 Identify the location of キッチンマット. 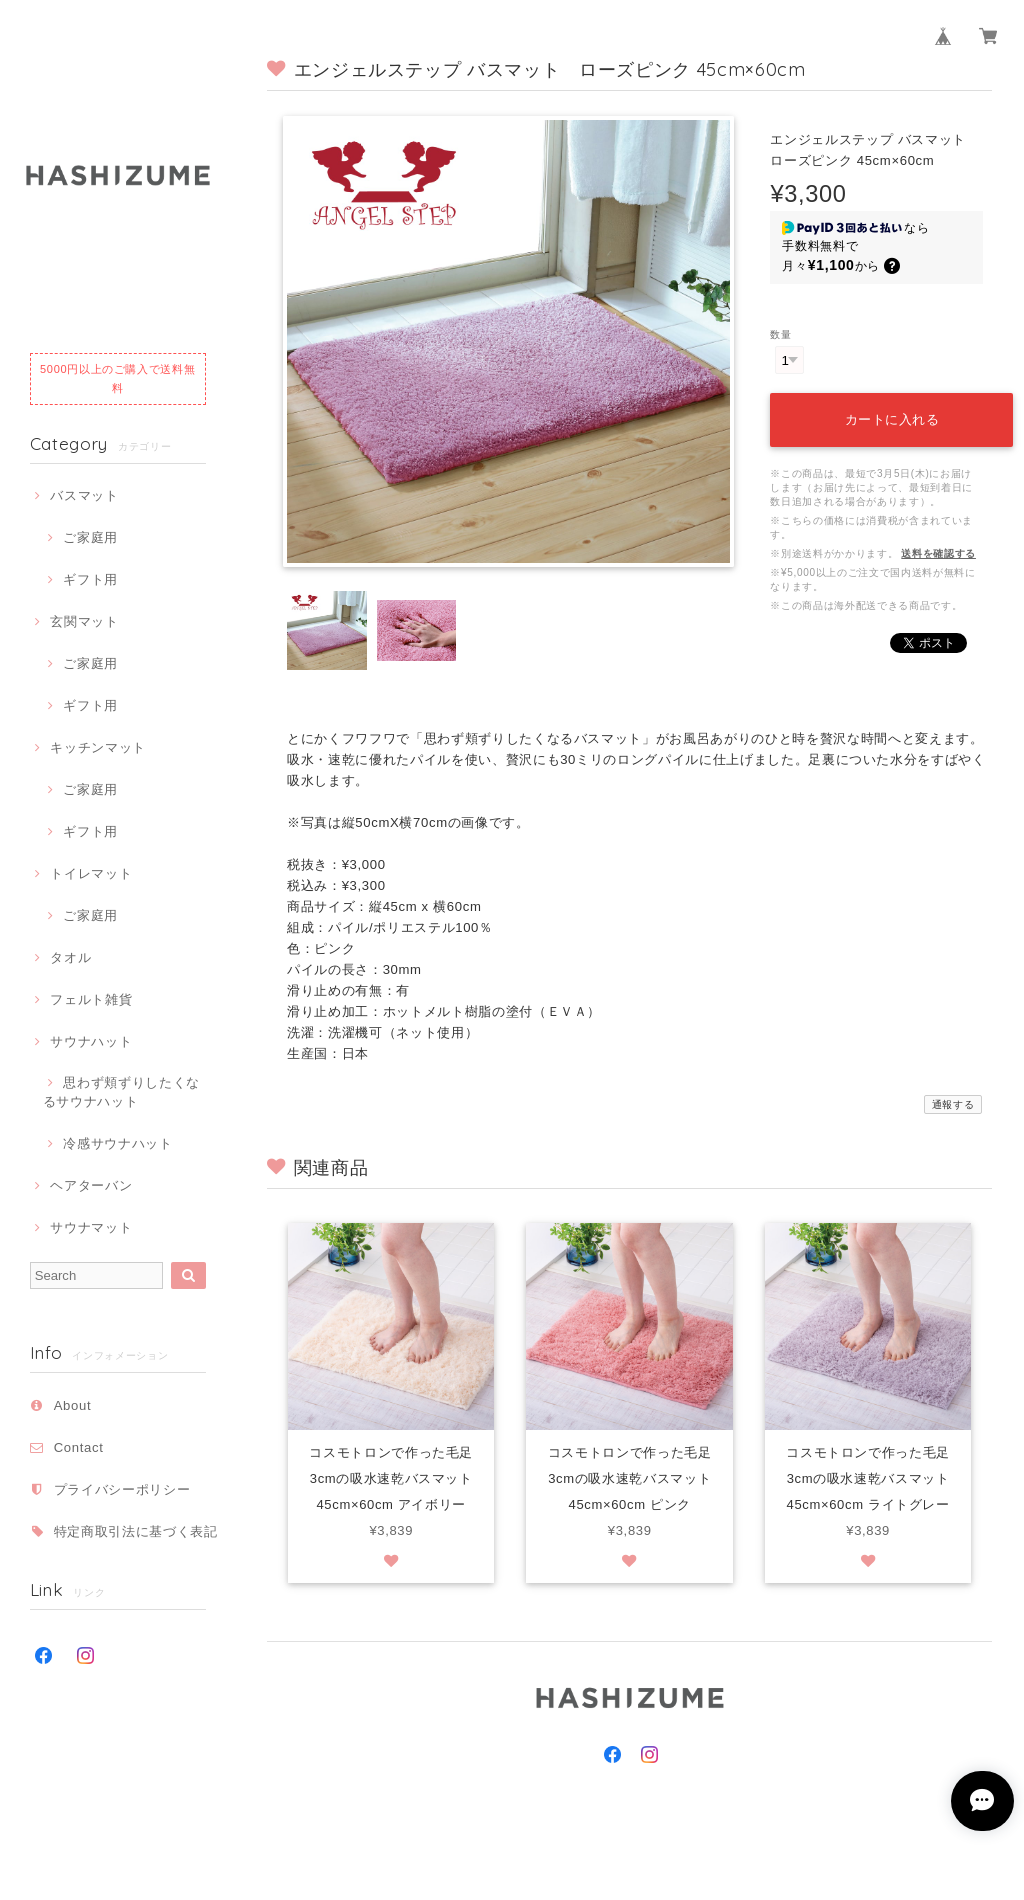
(98, 747).